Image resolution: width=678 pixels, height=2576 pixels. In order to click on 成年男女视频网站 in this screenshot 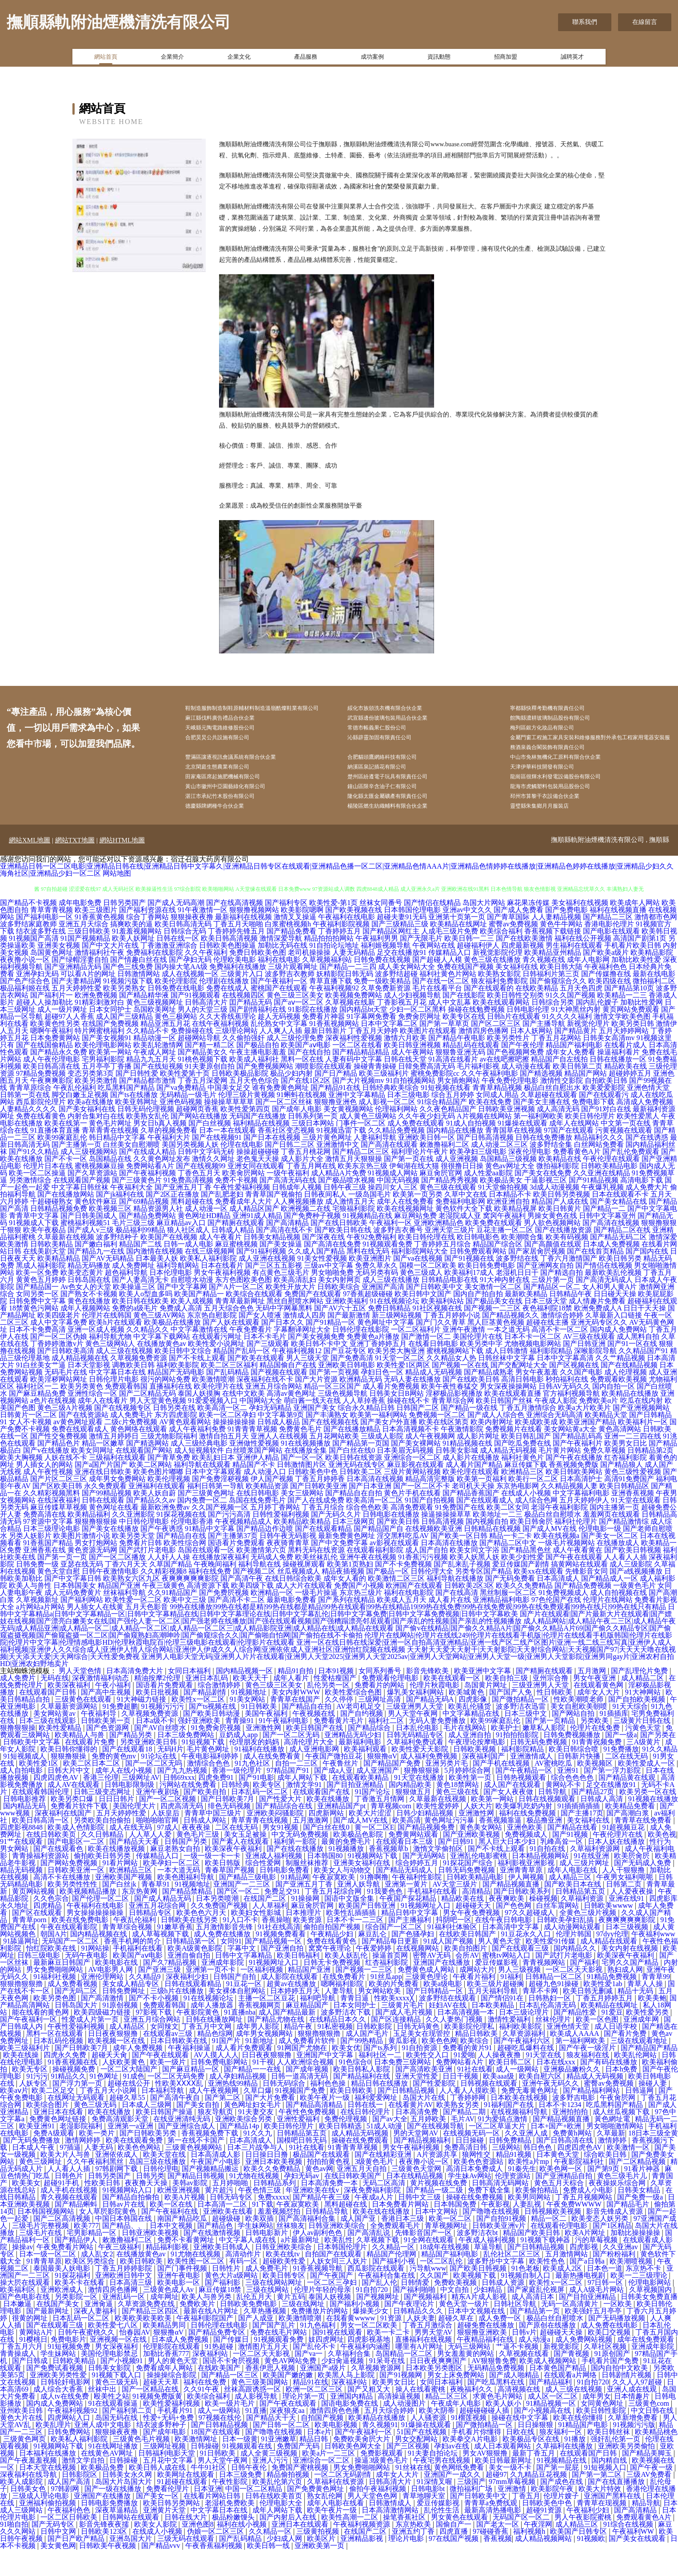, I will do `click(265, 2060)`.